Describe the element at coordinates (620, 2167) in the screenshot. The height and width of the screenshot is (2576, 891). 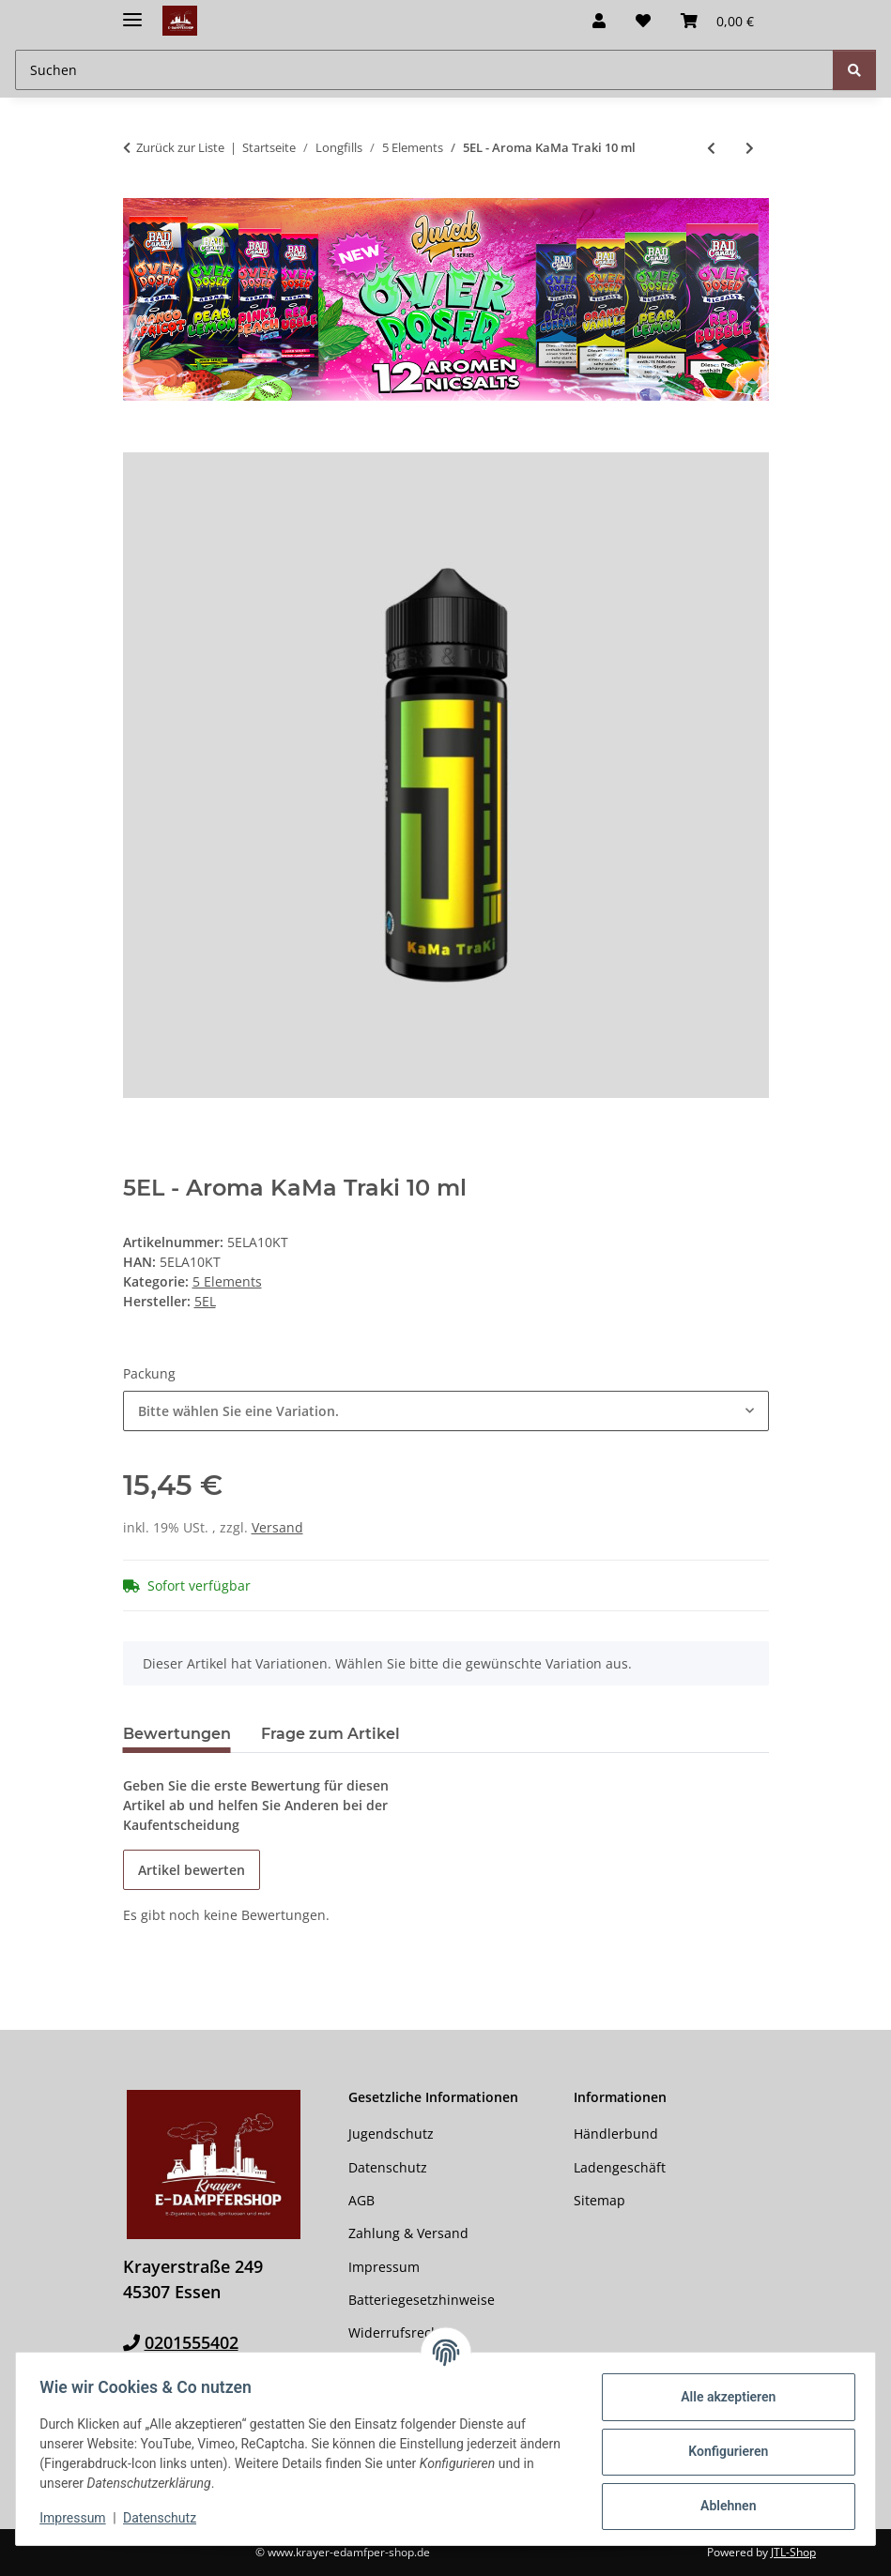
I see `Ladengeschäft` at that location.